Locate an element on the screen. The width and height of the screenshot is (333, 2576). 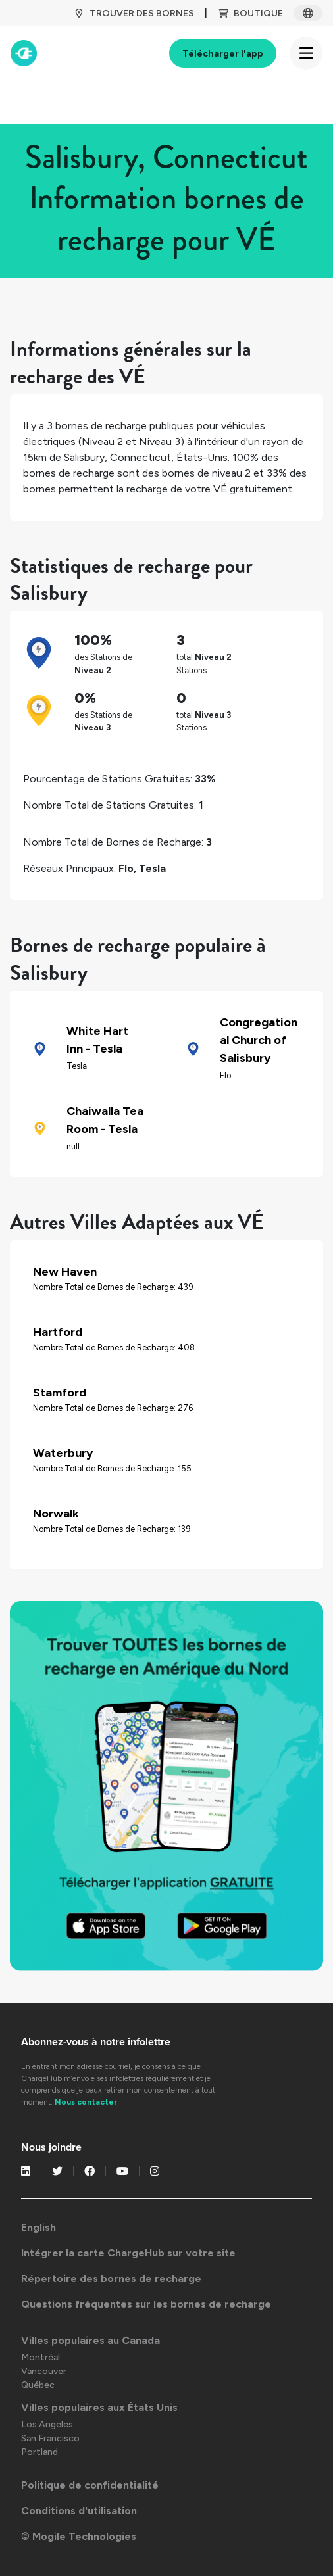
Vancouver is located at coordinates (43, 2371).